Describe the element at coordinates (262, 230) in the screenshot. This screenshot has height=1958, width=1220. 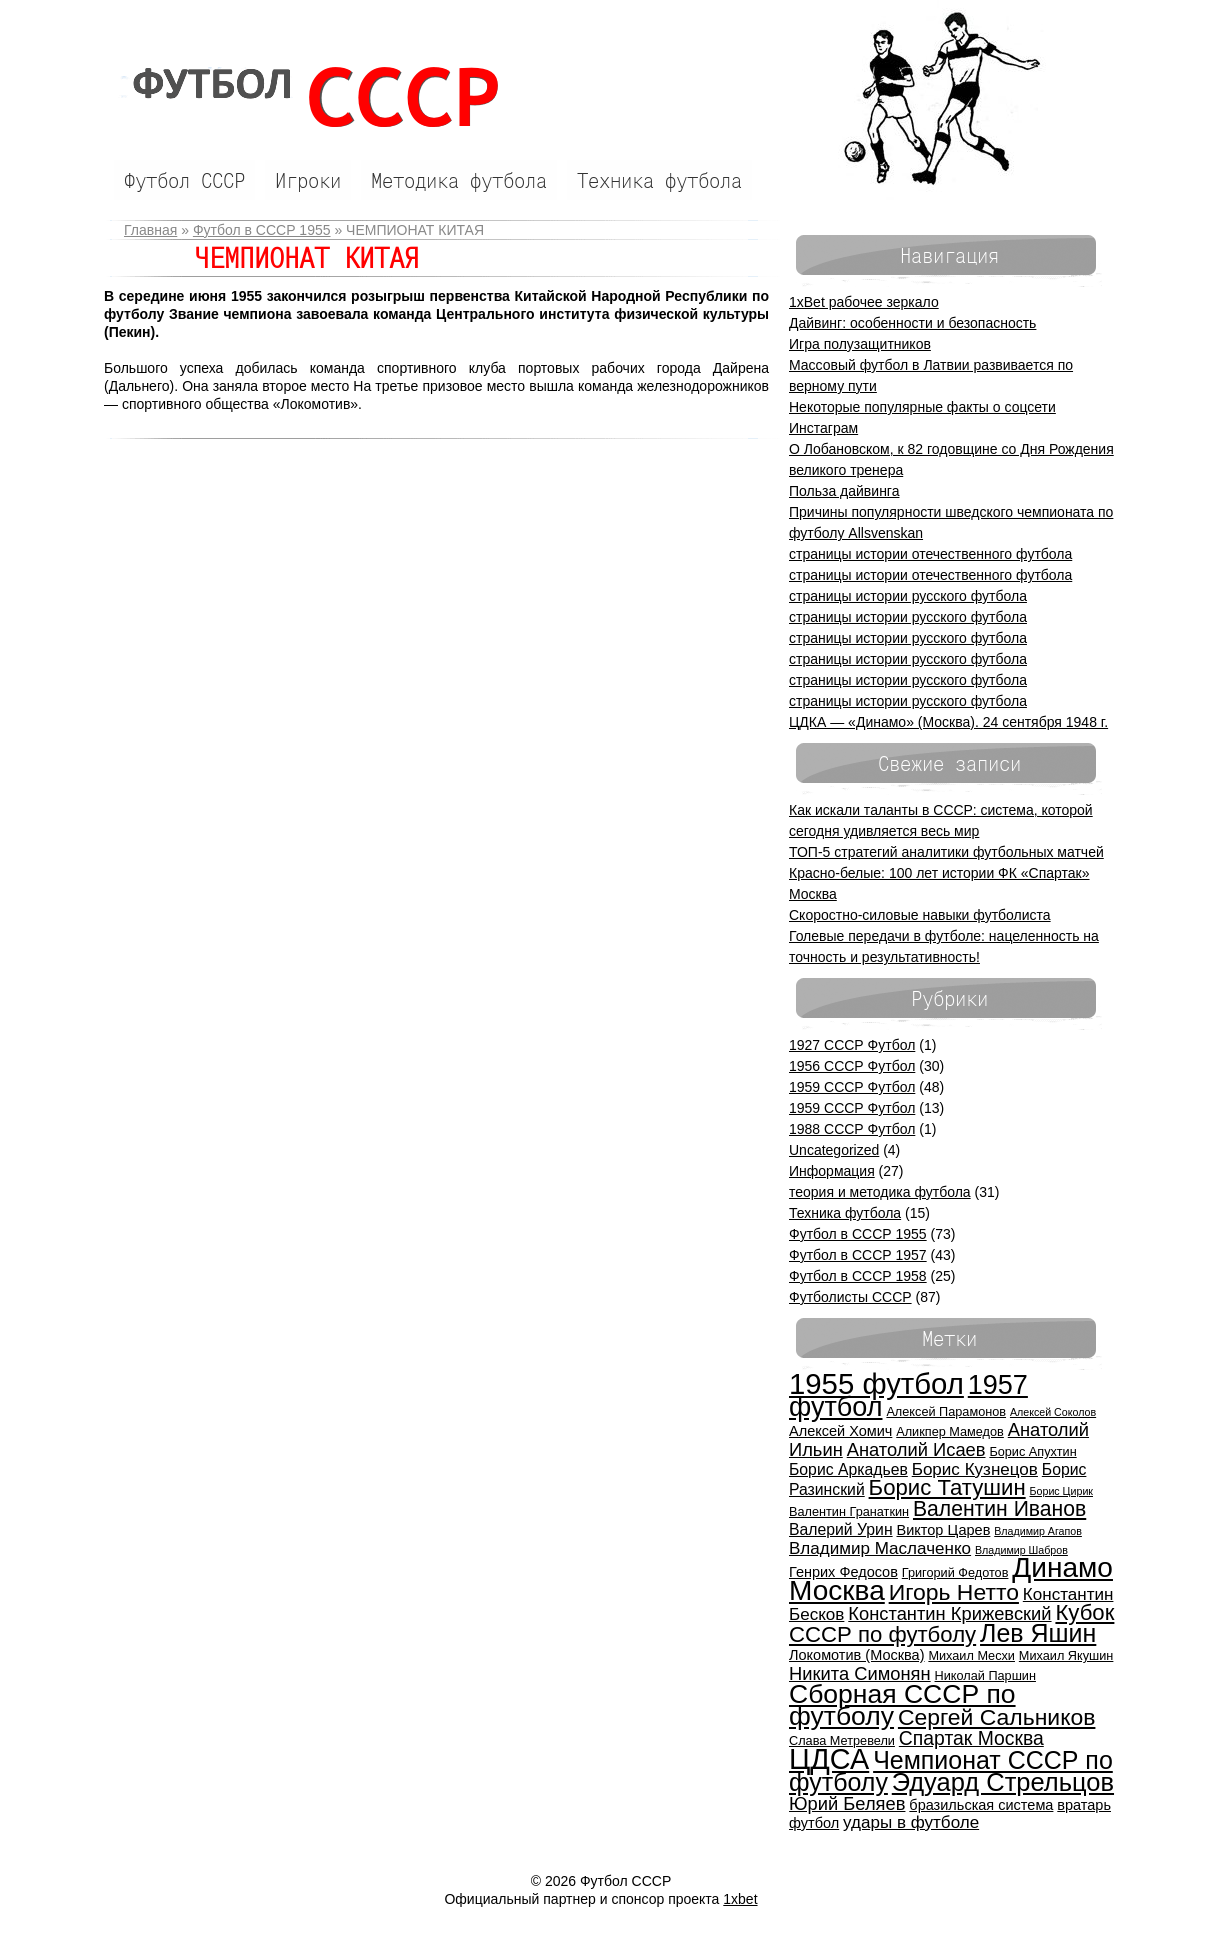
I see `Футбол в СССР 1955` at that location.